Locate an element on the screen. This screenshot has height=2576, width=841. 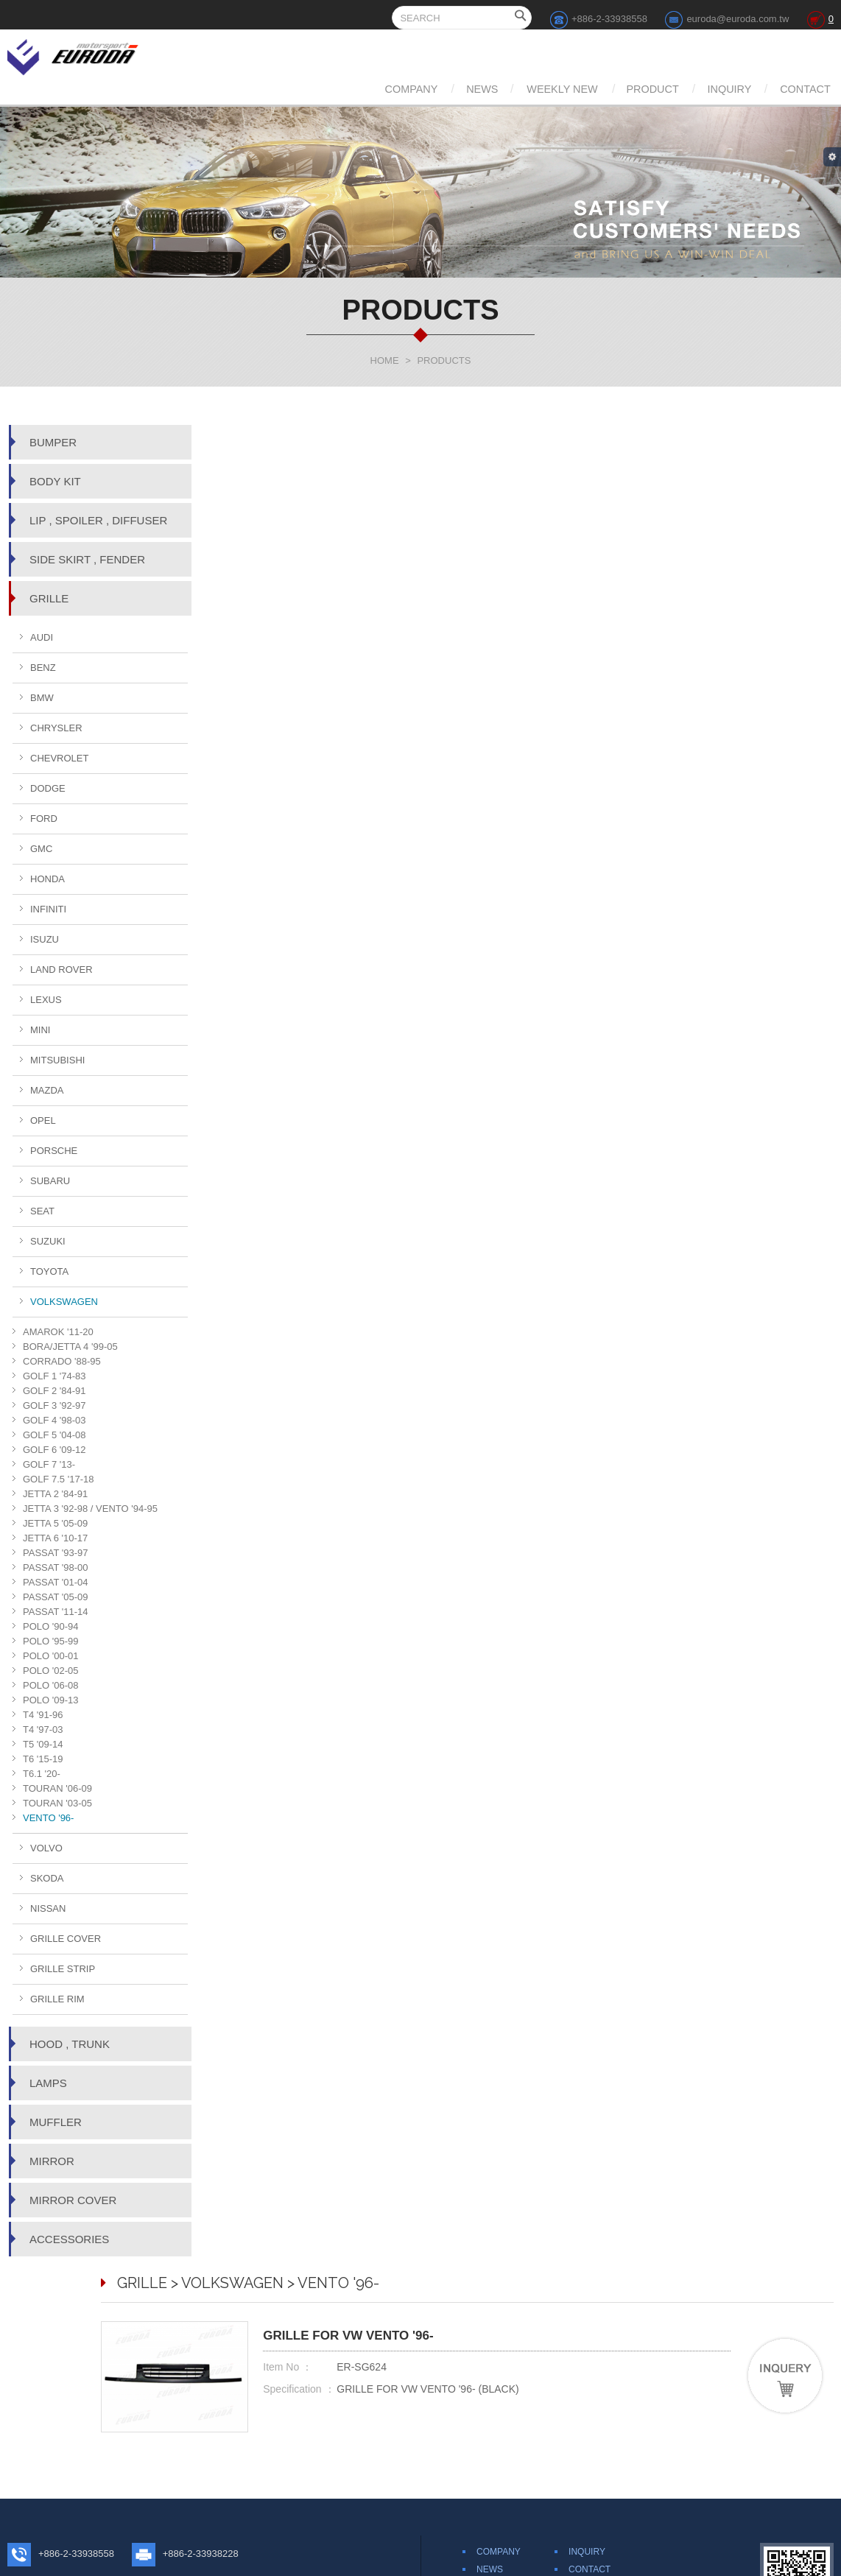
Share to Google+ is located at coordinates (655, 2466).